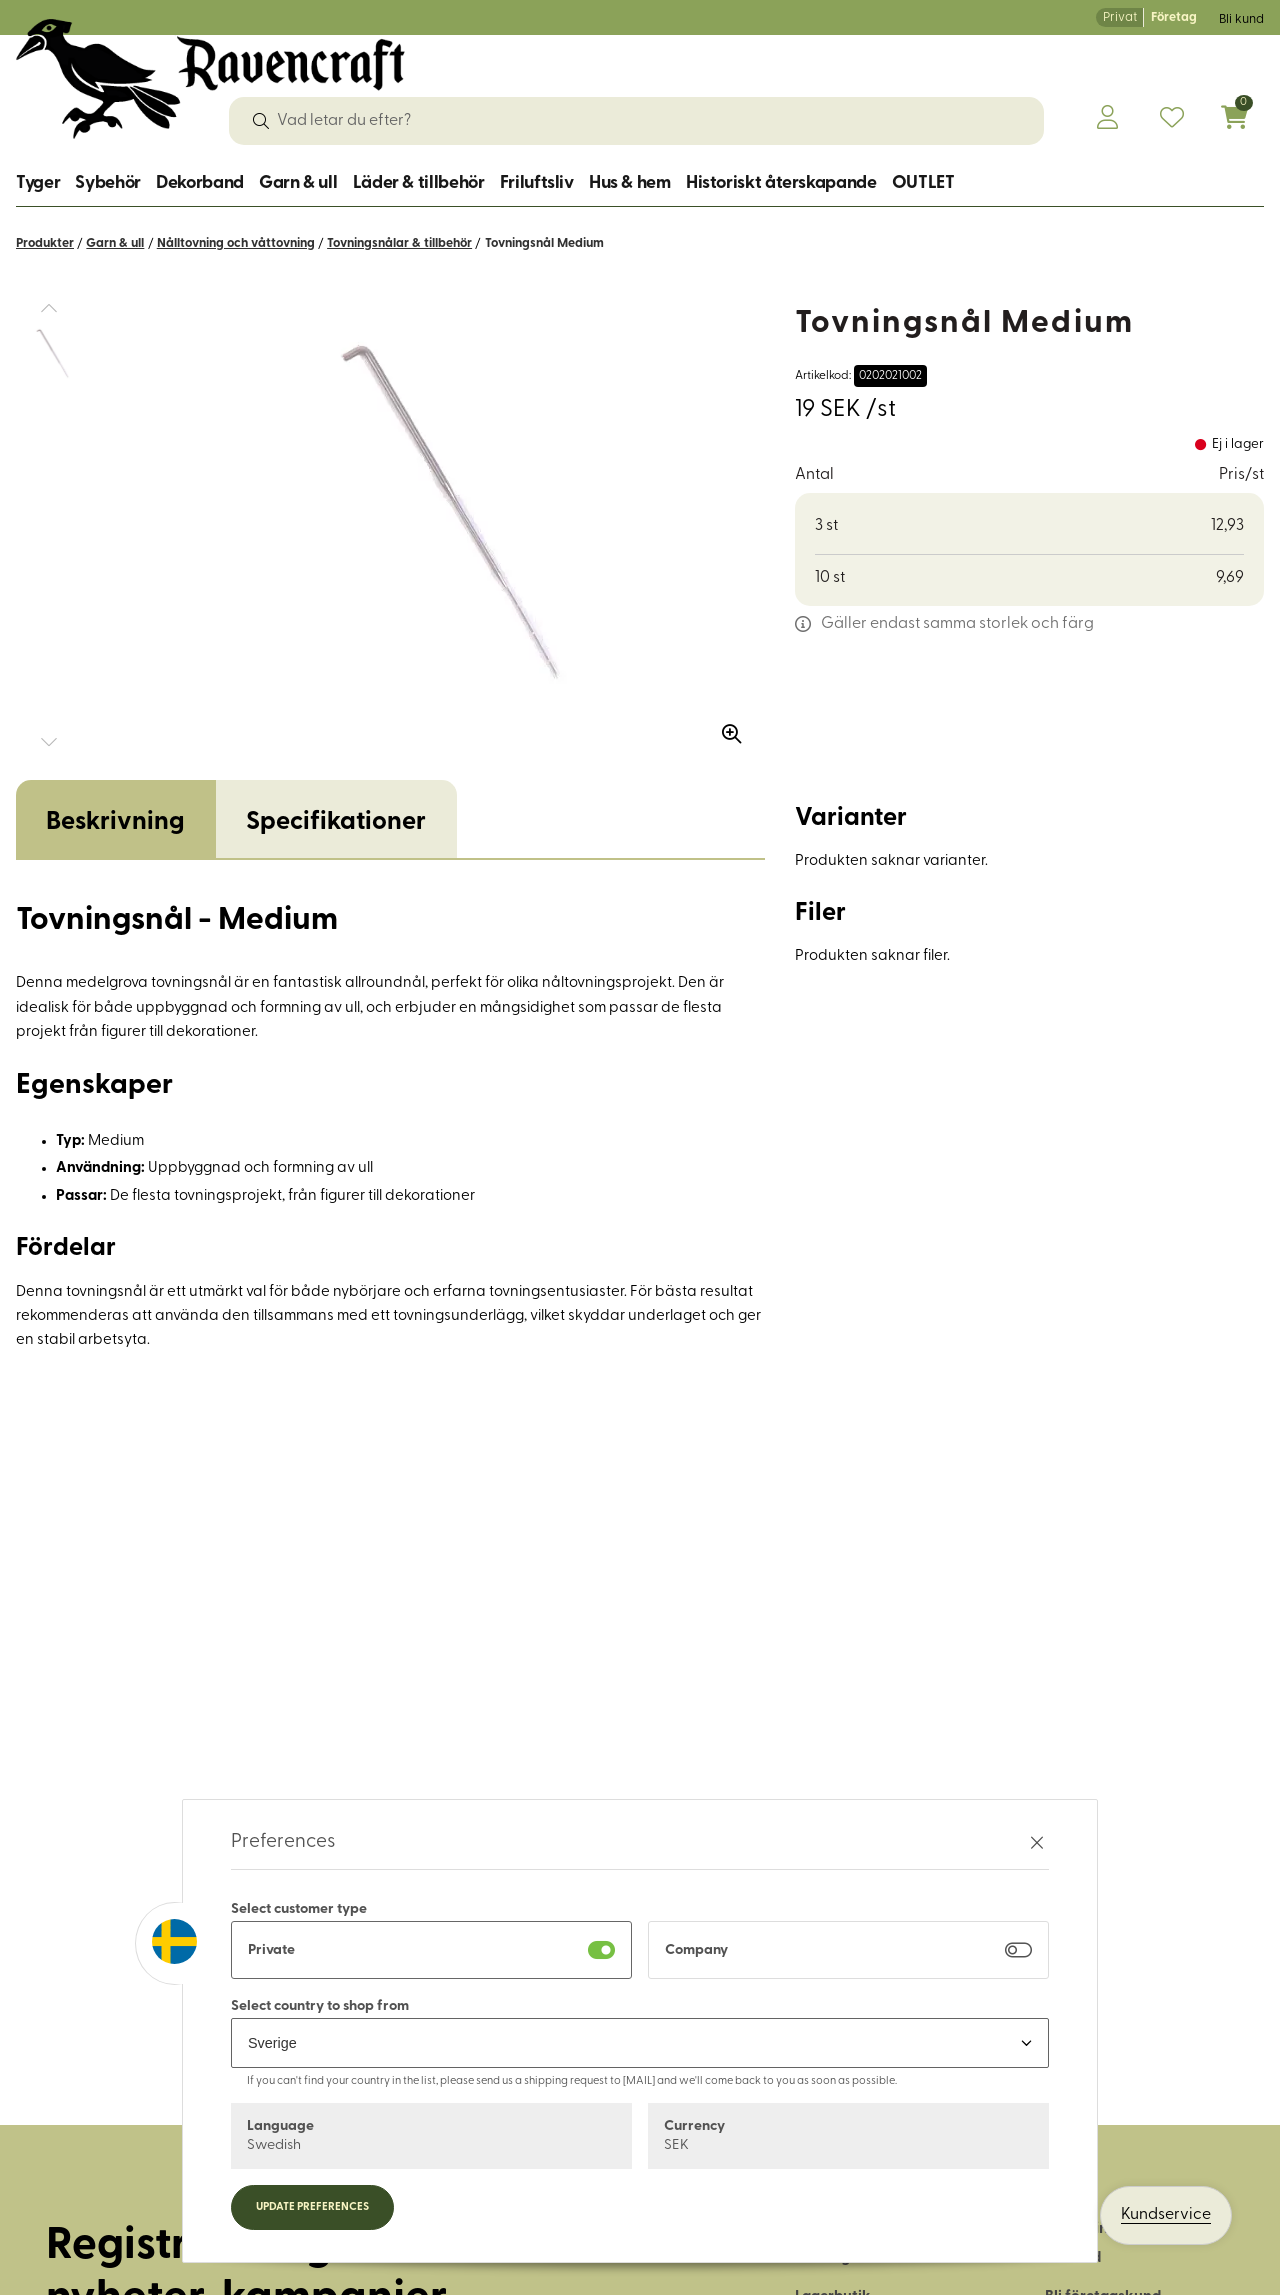 Image resolution: width=1280 pixels, height=2295 pixels. What do you see at coordinates (236, 243) in the screenshot?
I see `Nålltovning och våttovning` at bounding box center [236, 243].